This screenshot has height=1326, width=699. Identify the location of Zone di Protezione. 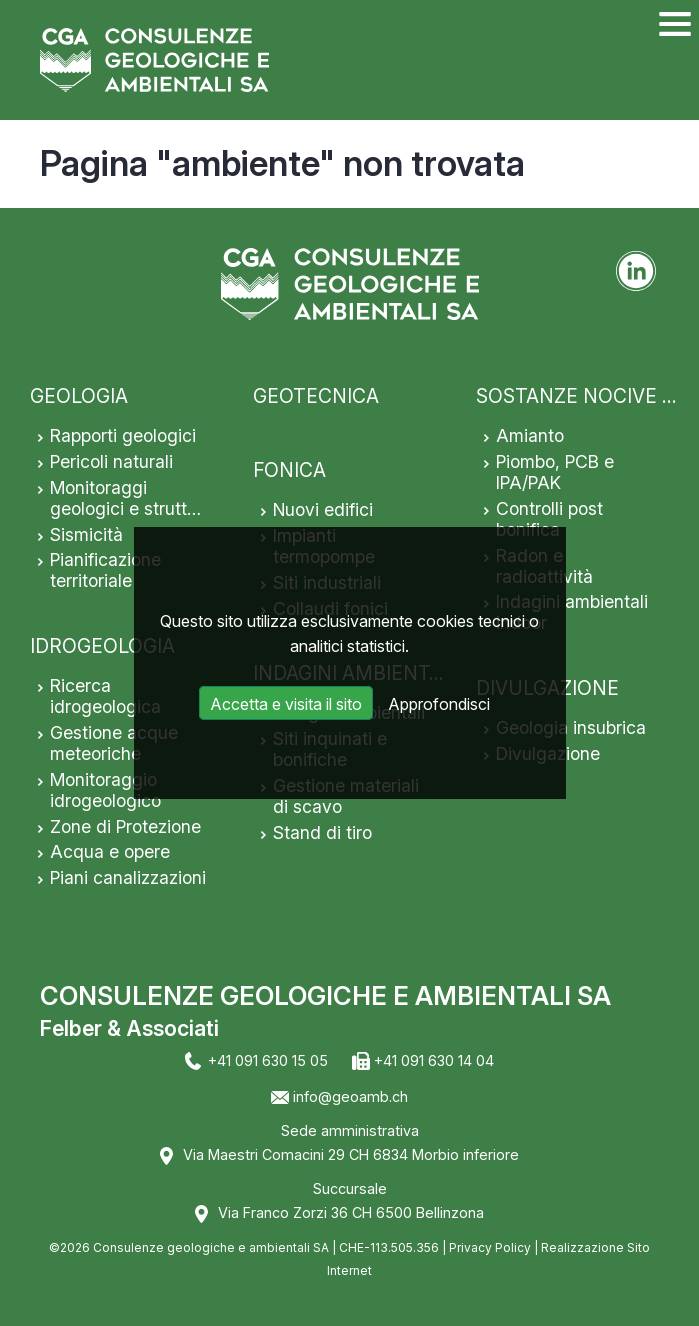
(125, 826).